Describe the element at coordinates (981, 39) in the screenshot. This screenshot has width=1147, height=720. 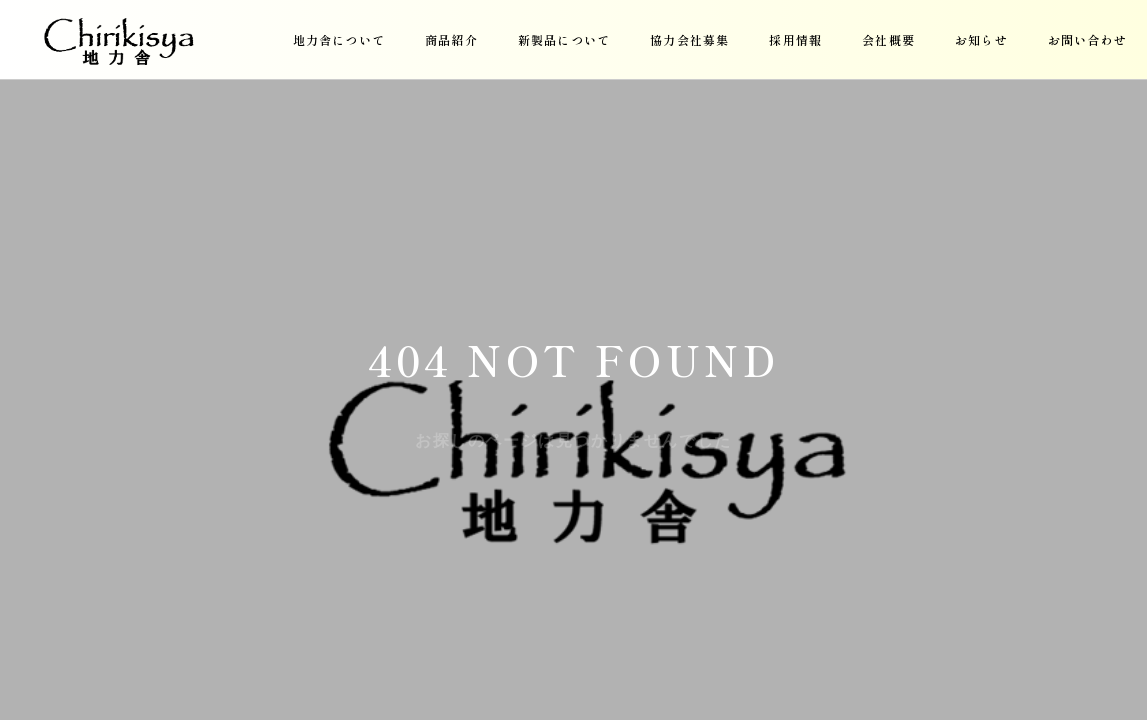
I see `お知らせ` at that location.